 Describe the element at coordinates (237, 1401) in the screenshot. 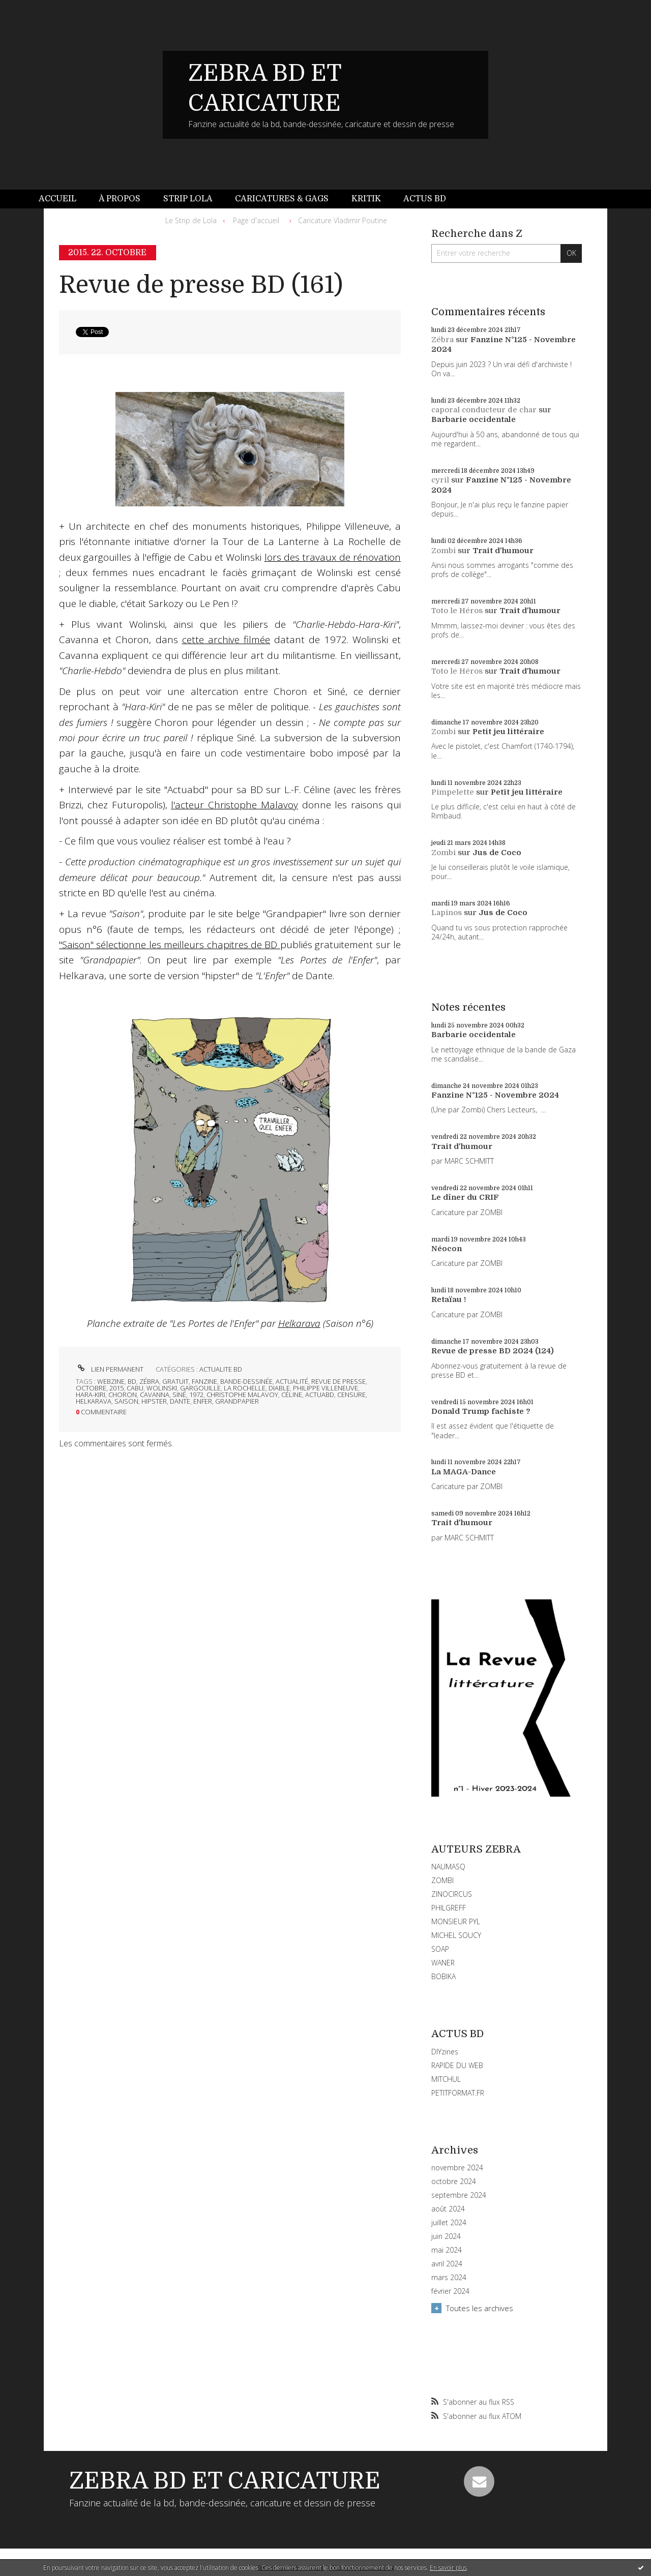

I see `grandpapier` at that location.